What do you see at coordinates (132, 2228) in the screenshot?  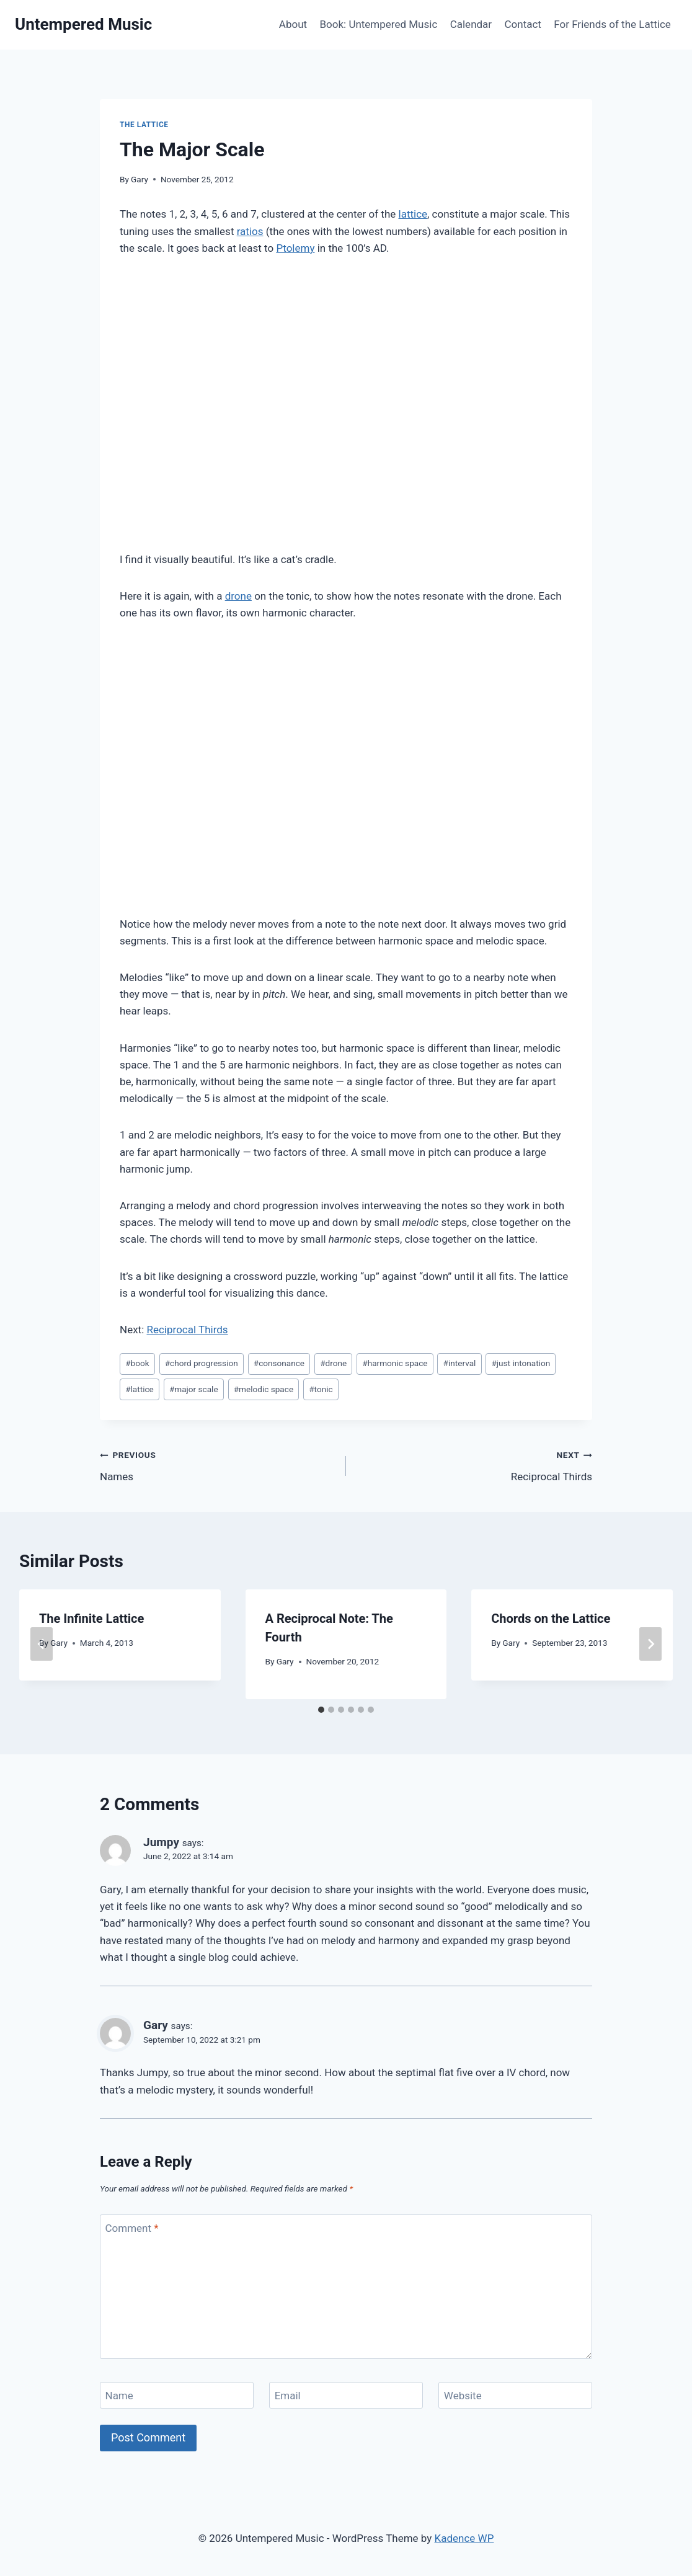 I see `Comment` at bounding box center [132, 2228].